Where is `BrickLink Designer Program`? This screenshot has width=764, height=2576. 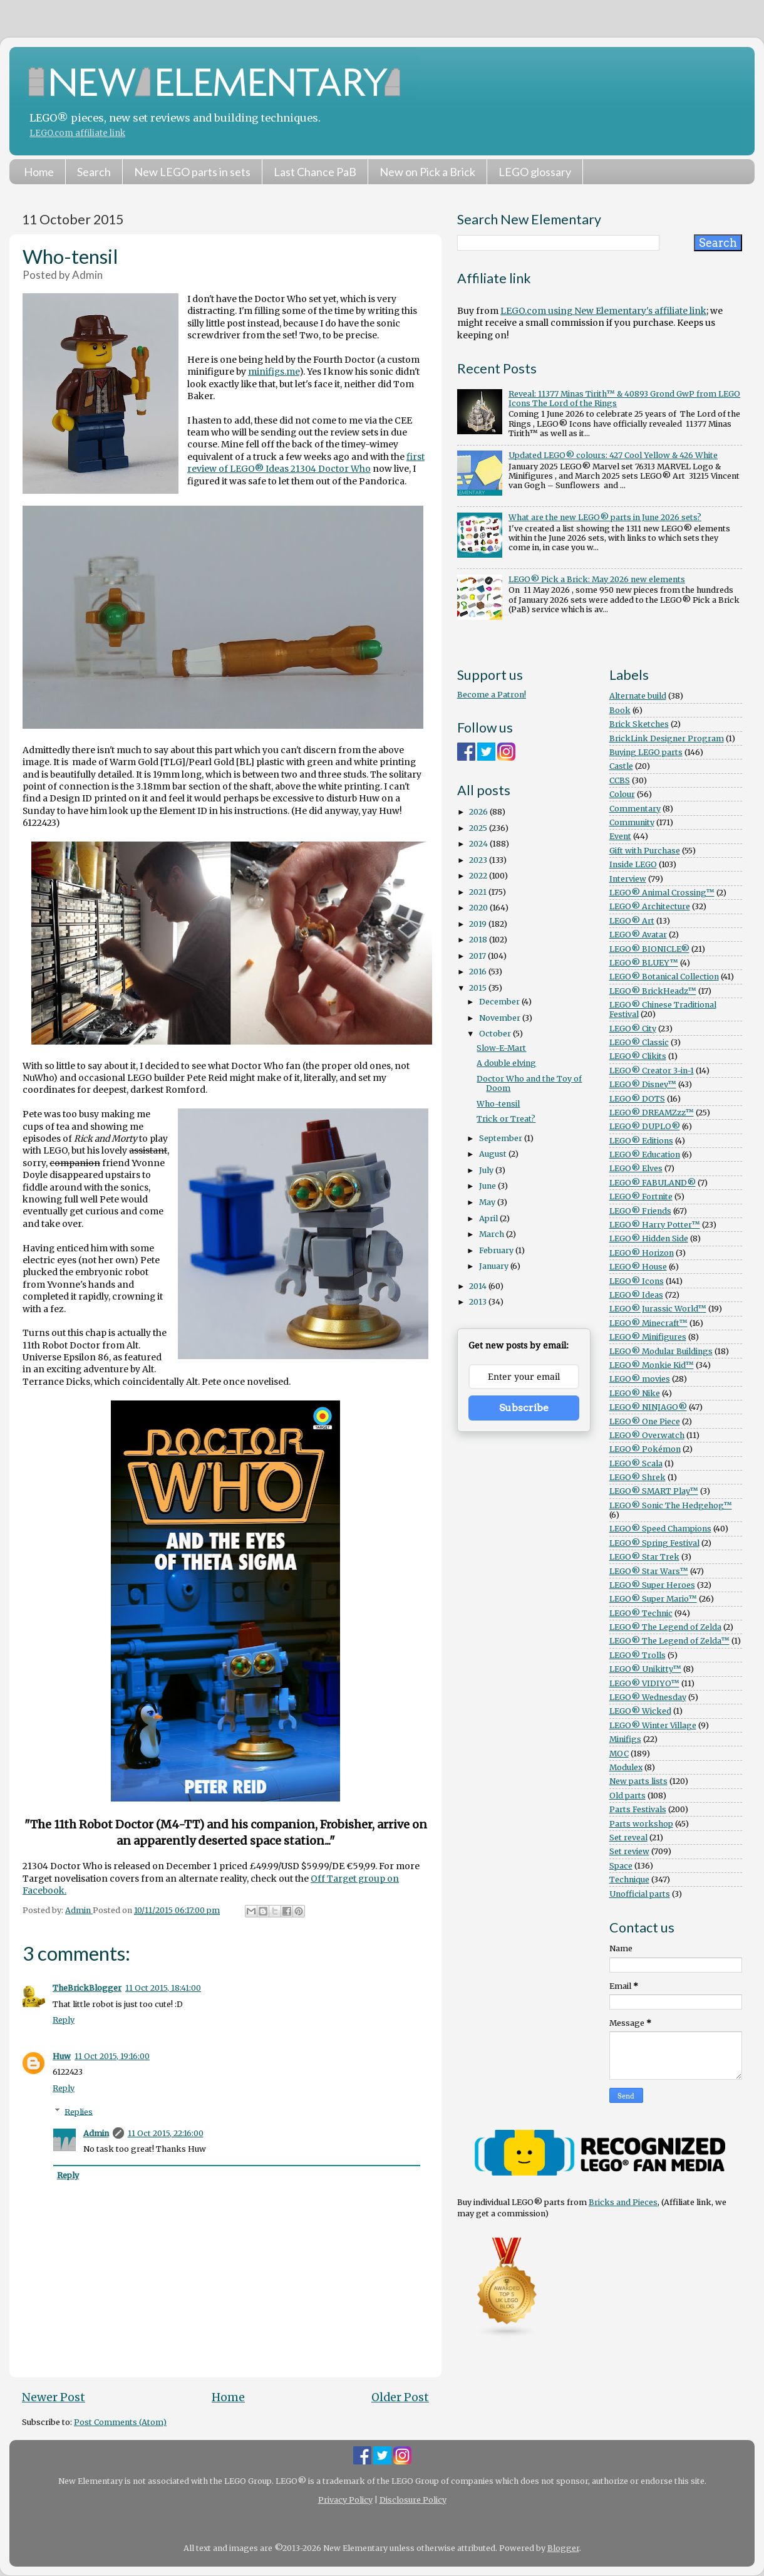
BrickLink Designer Program is located at coordinates (666, 738).